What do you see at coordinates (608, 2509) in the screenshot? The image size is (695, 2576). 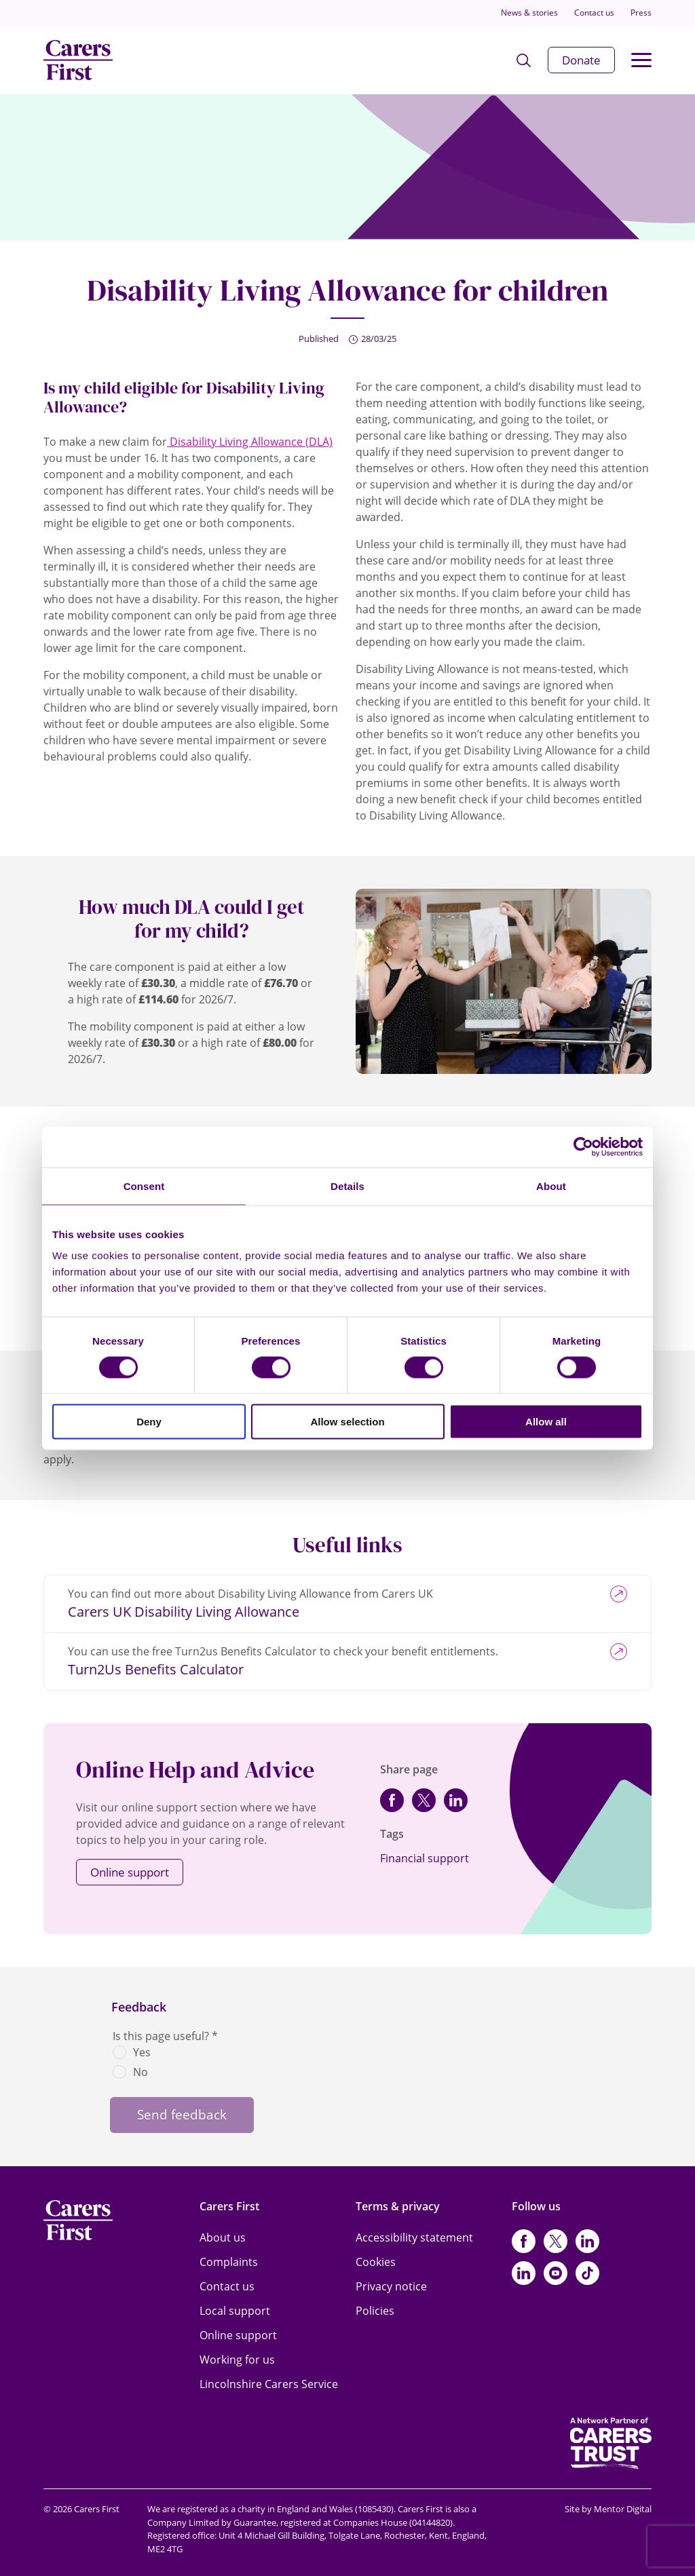 I see `Site by Mentor Digital` at bounding box center [608, 2509].